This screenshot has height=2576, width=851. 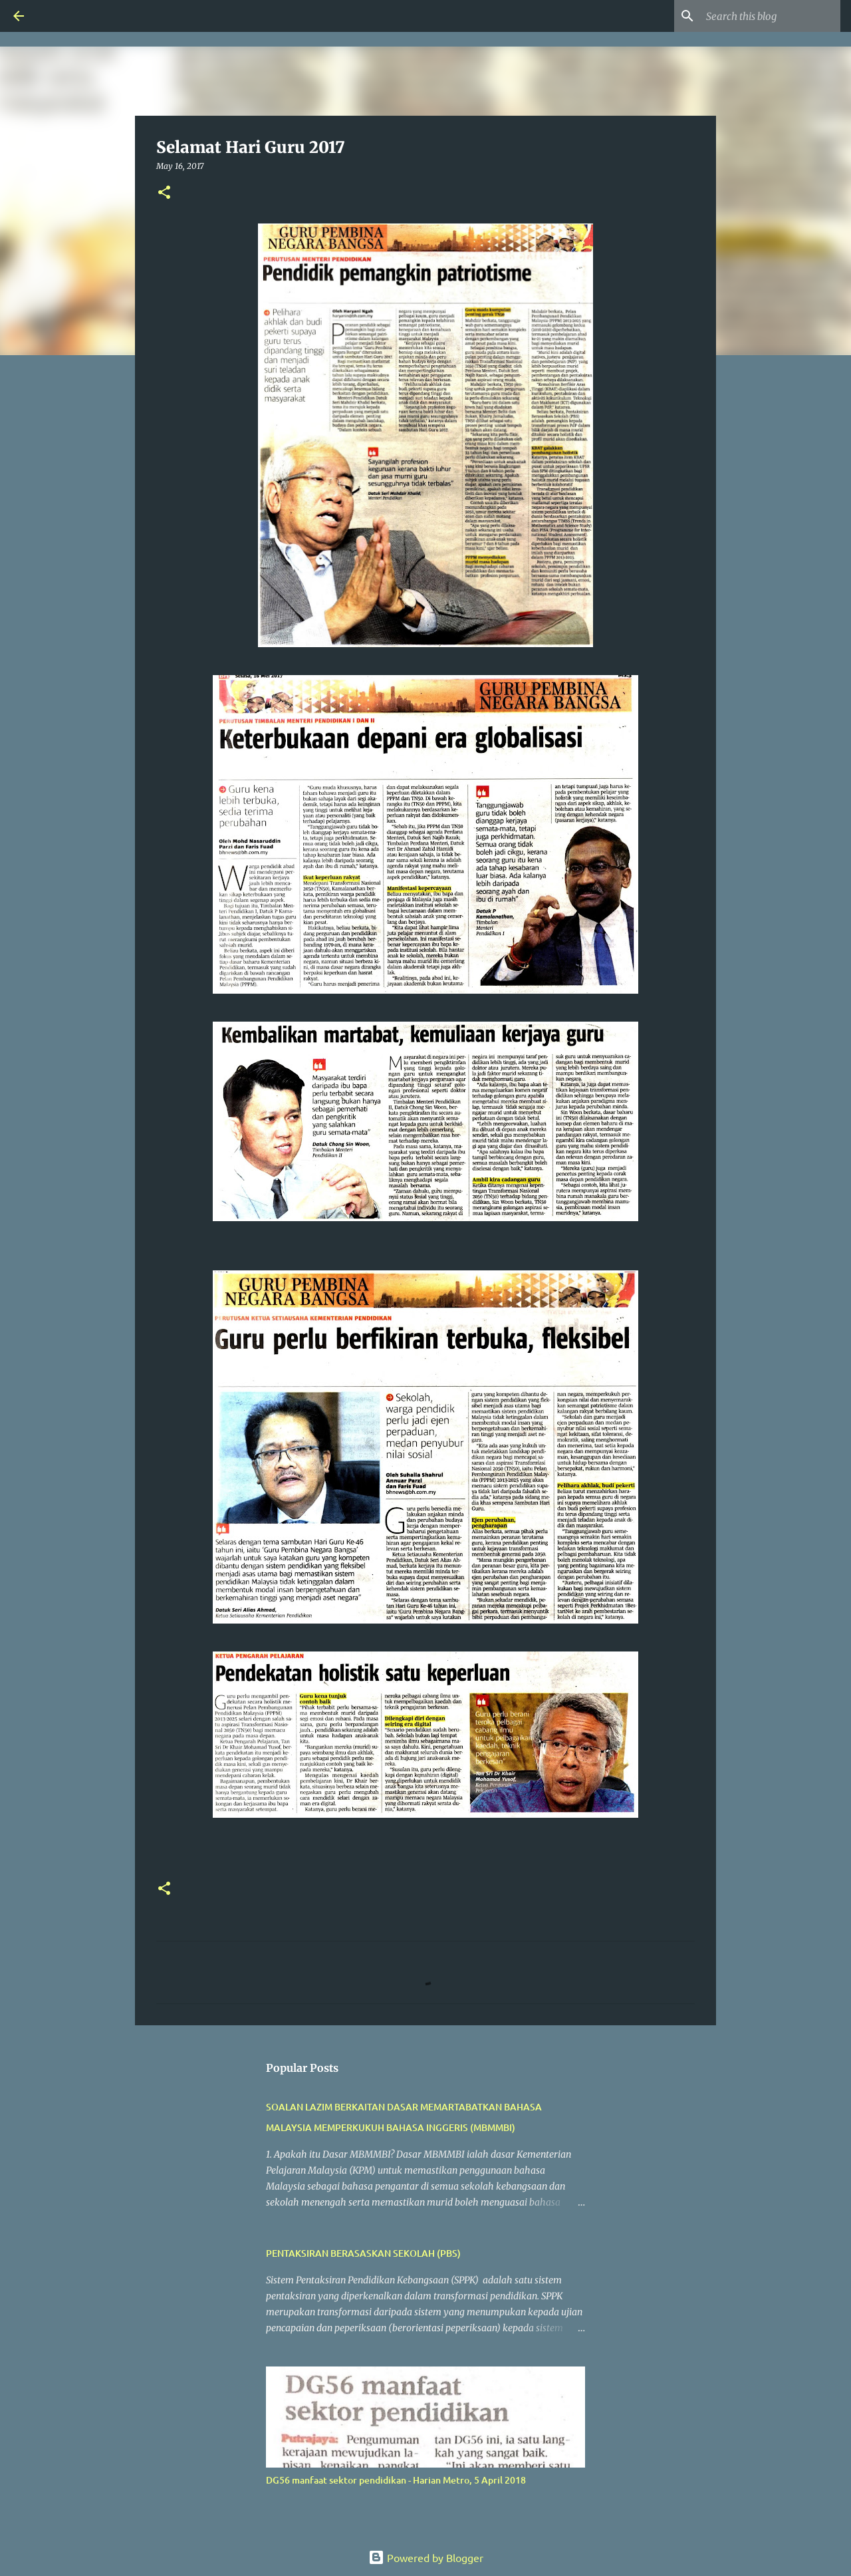 I want to click on DG56 manfaat sektor pendidikan - Harian Metro, 5 April 2018, so click(x=396, y=2480).